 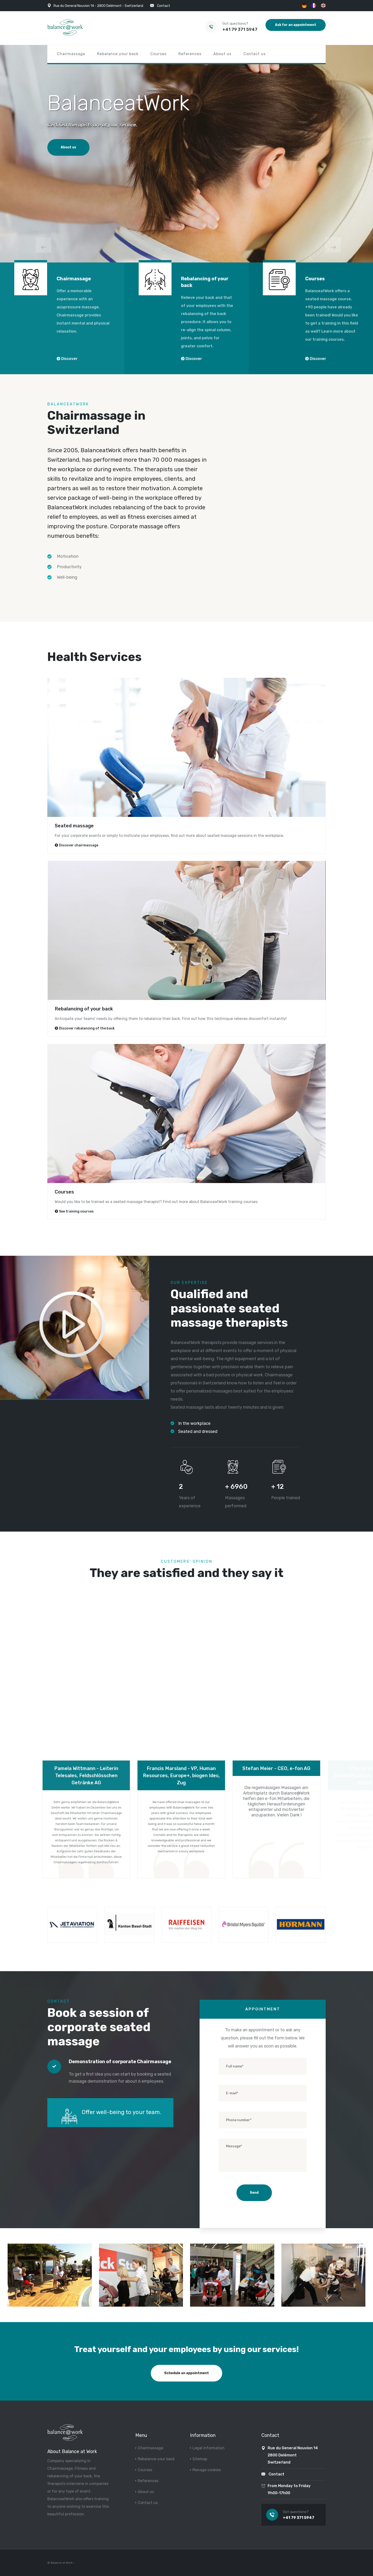 What do you see at coordinates (71, 54) in the screenshot?
I see `Chairmassage` at bounding box center [71, 54].